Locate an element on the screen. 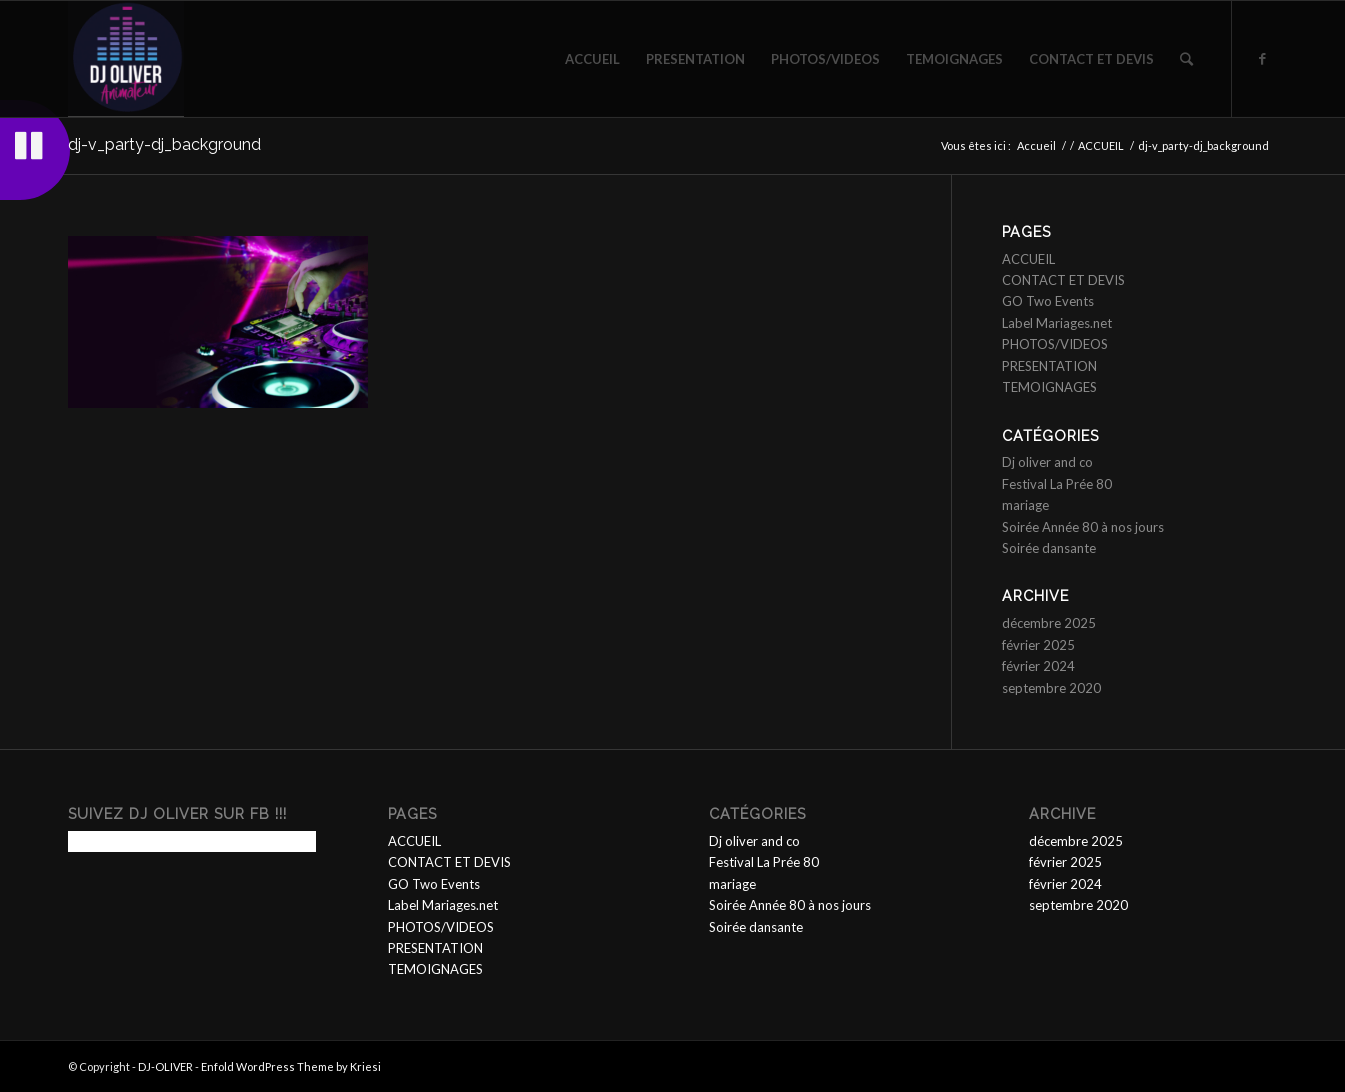  GO Two Events is located at coordinates (1048, 301).